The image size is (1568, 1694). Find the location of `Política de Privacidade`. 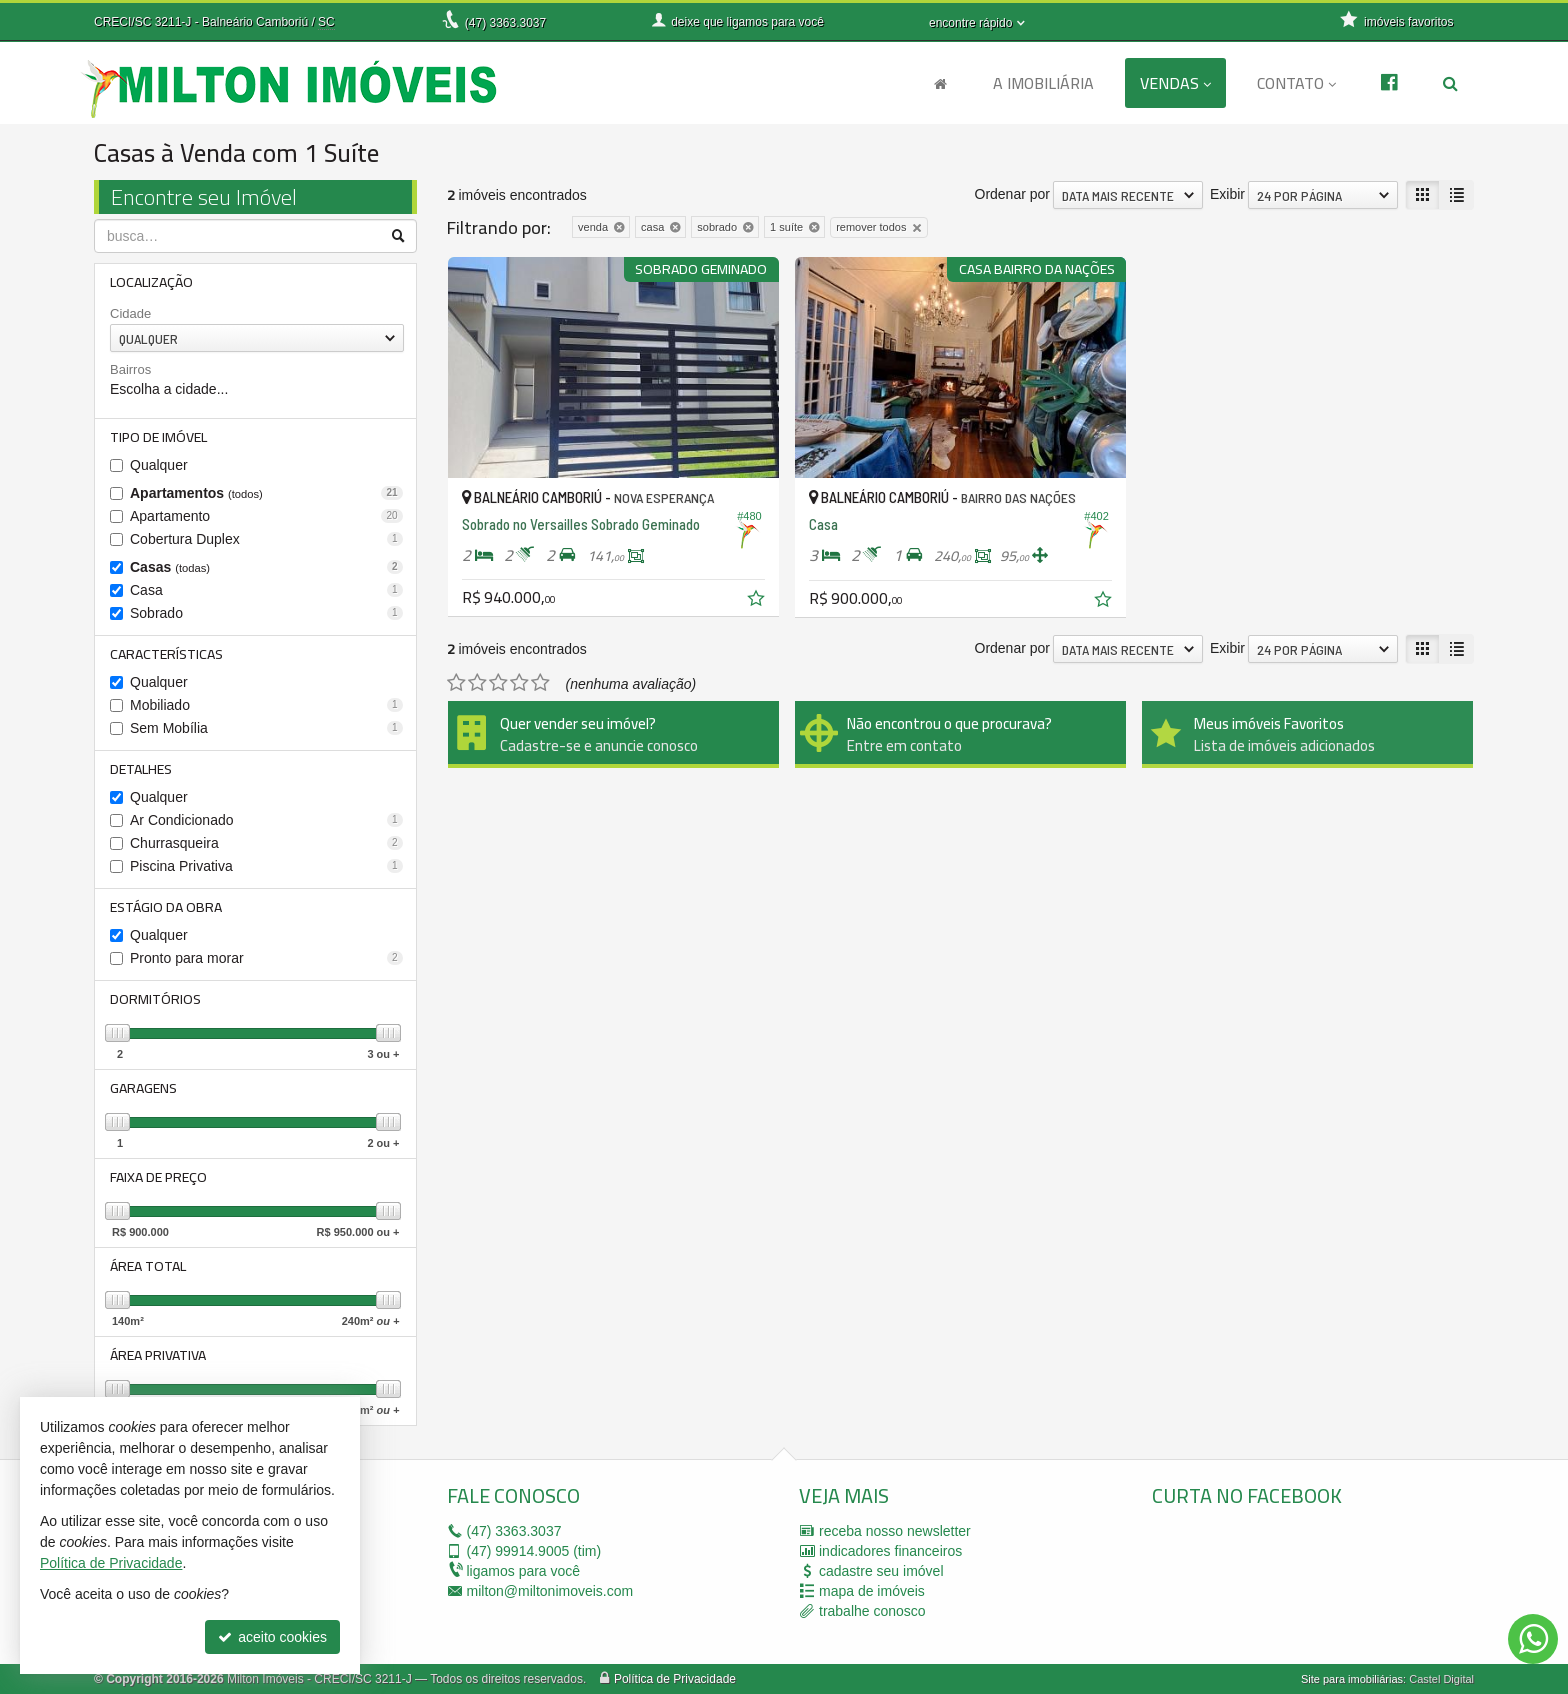

Política de Privacidade is located at coordinates (675, 1679).